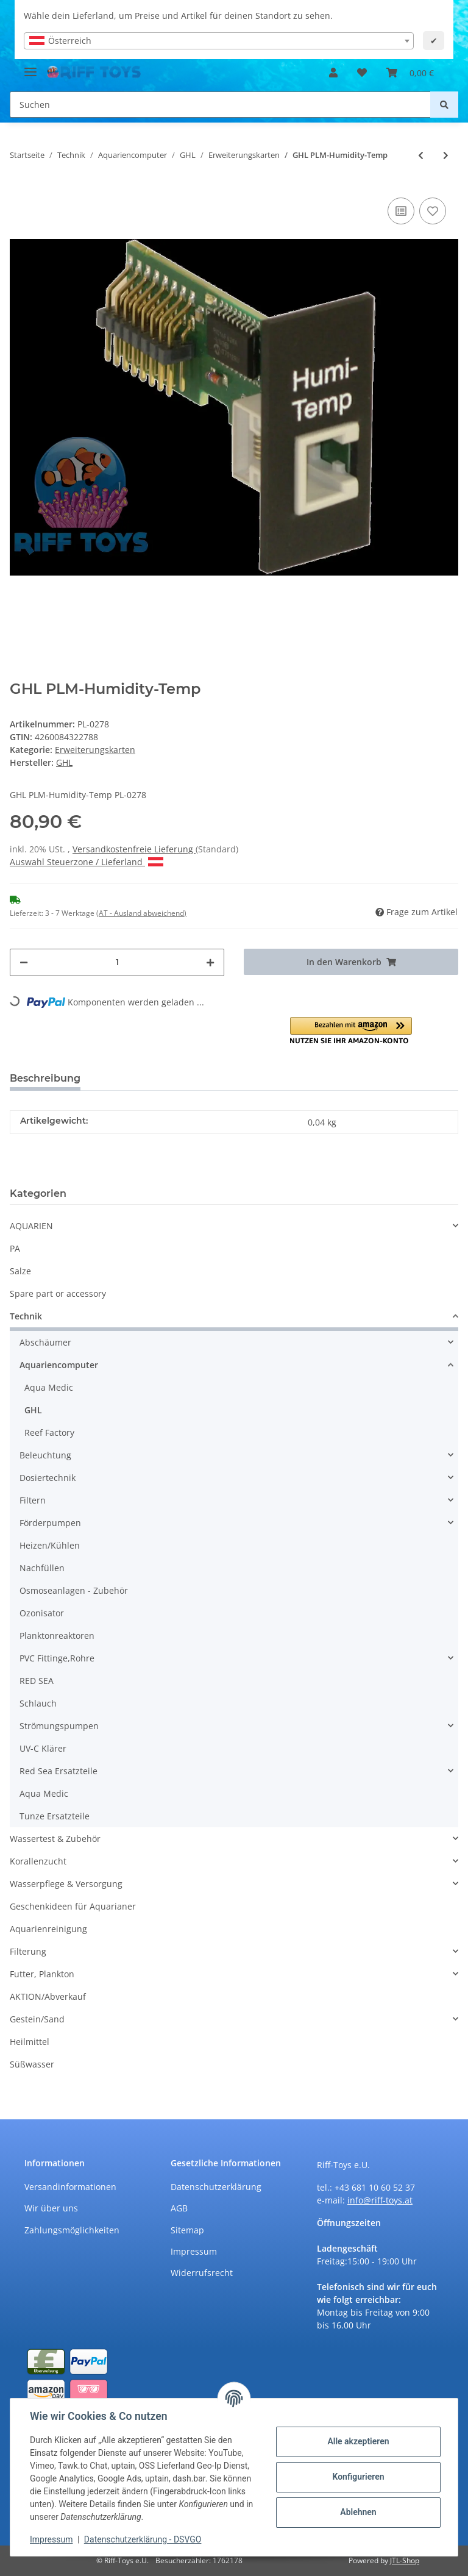 This screenshot has width=468, height=2576. I want to click on Strömungspumpen, so click(59, 1726).